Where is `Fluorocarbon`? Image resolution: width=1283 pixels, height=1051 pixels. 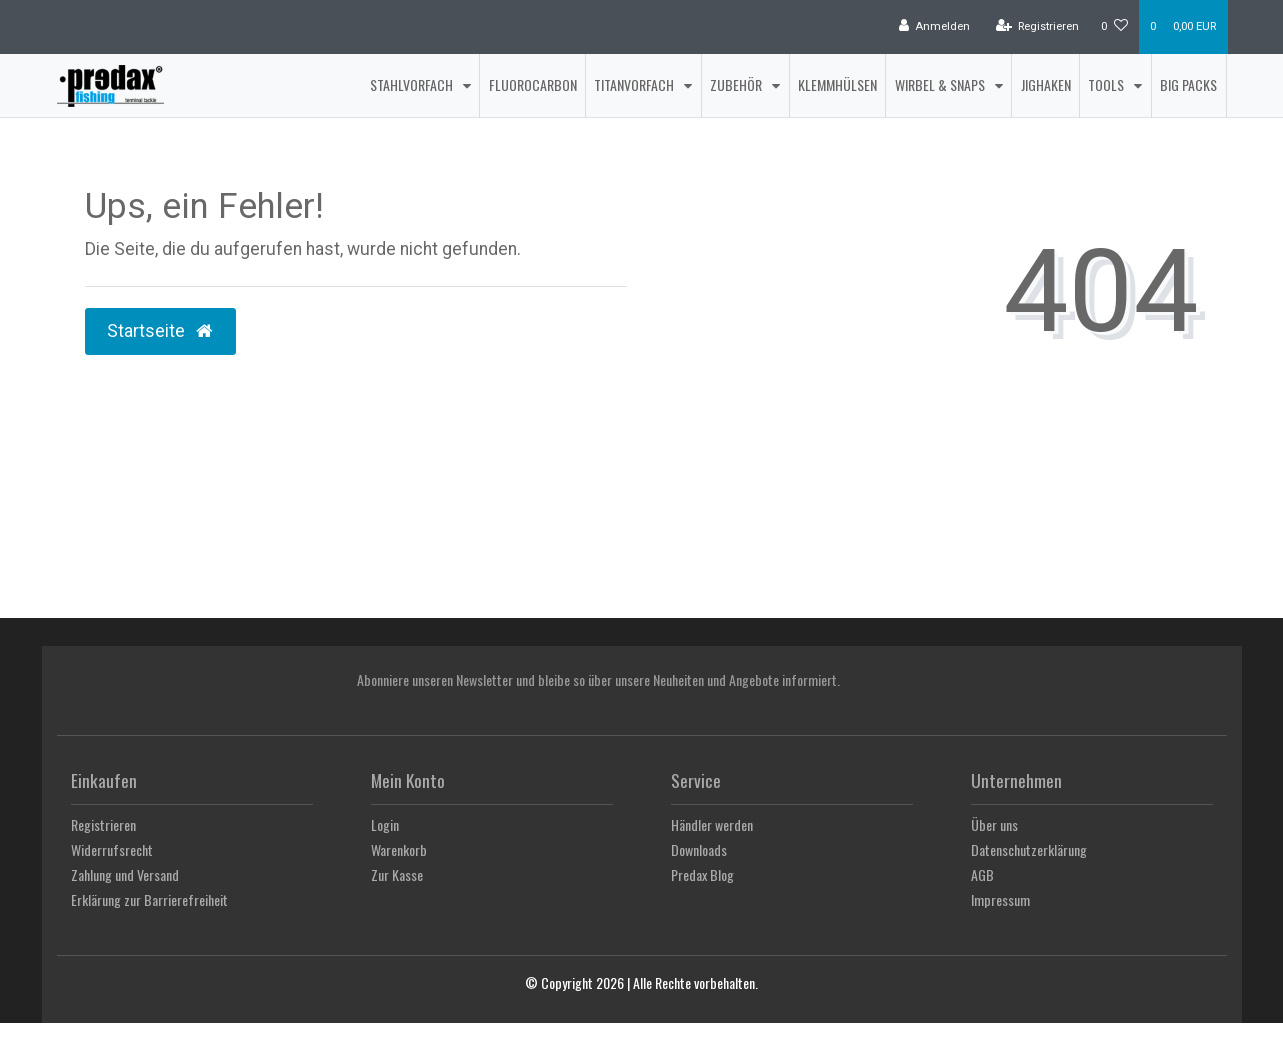
Fluorocarbon is located at coordinates (533, 84).